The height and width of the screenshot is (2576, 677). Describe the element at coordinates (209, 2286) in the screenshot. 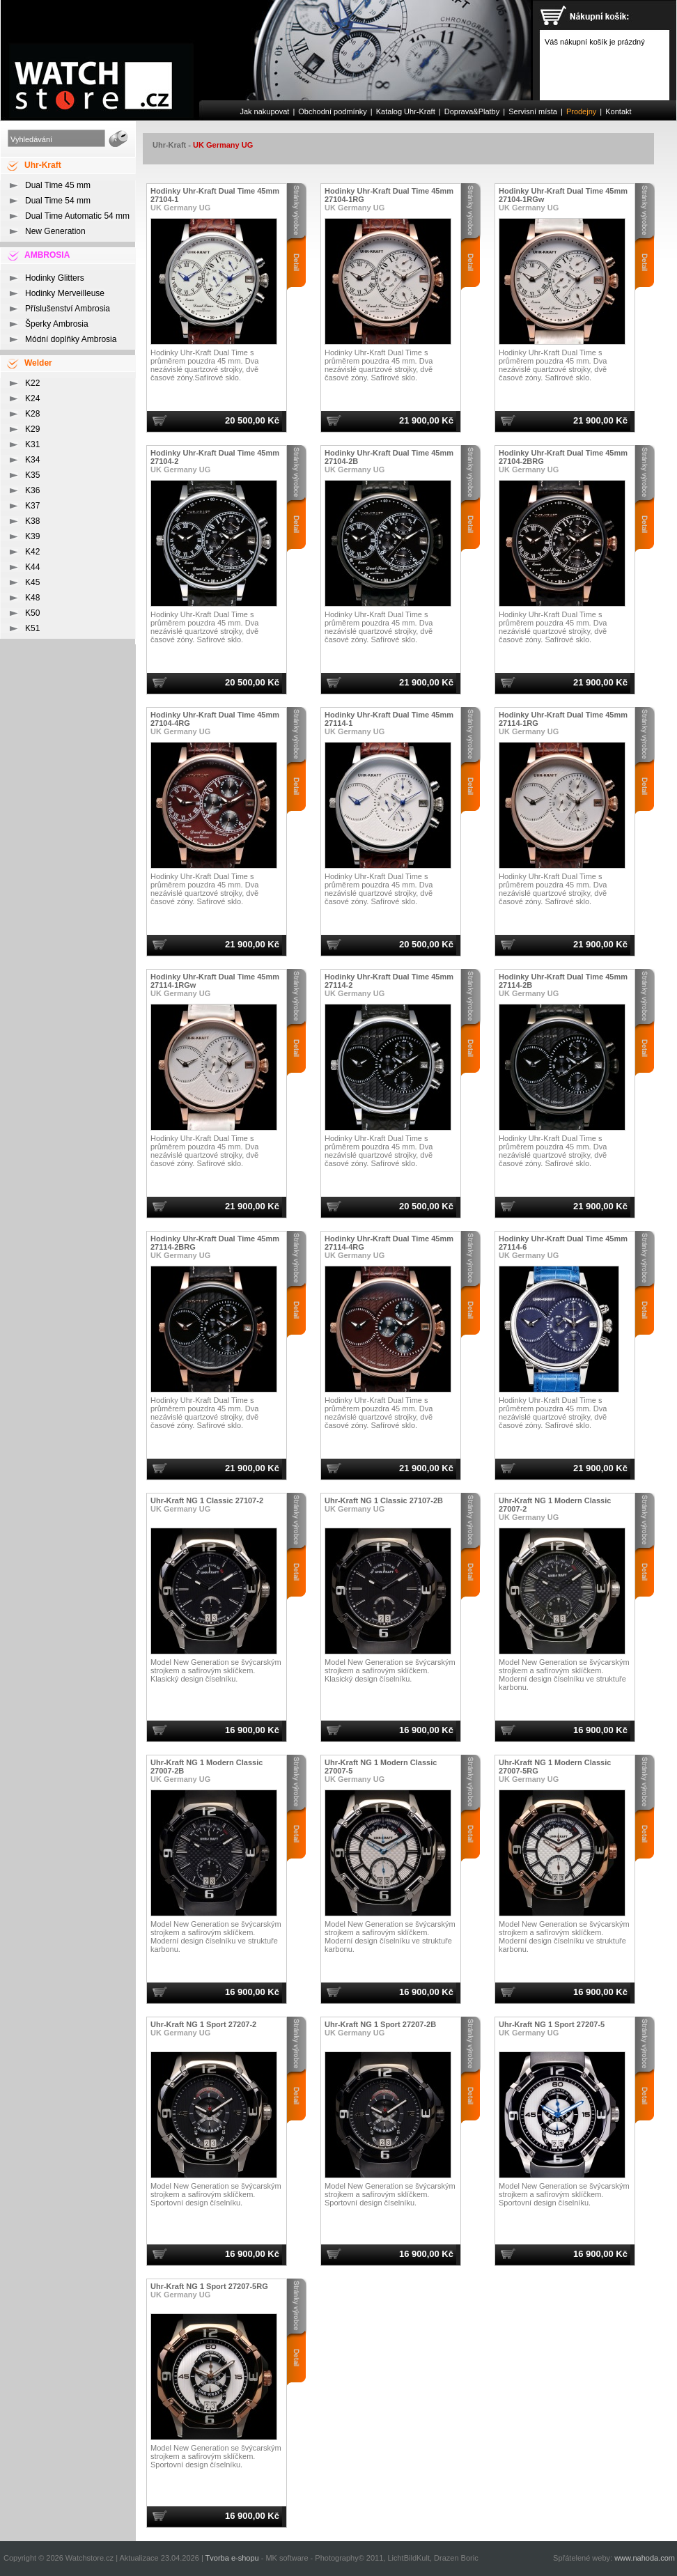

I see `Uhr-Kraft NG 1 Sport 27207-5RG` at that location.